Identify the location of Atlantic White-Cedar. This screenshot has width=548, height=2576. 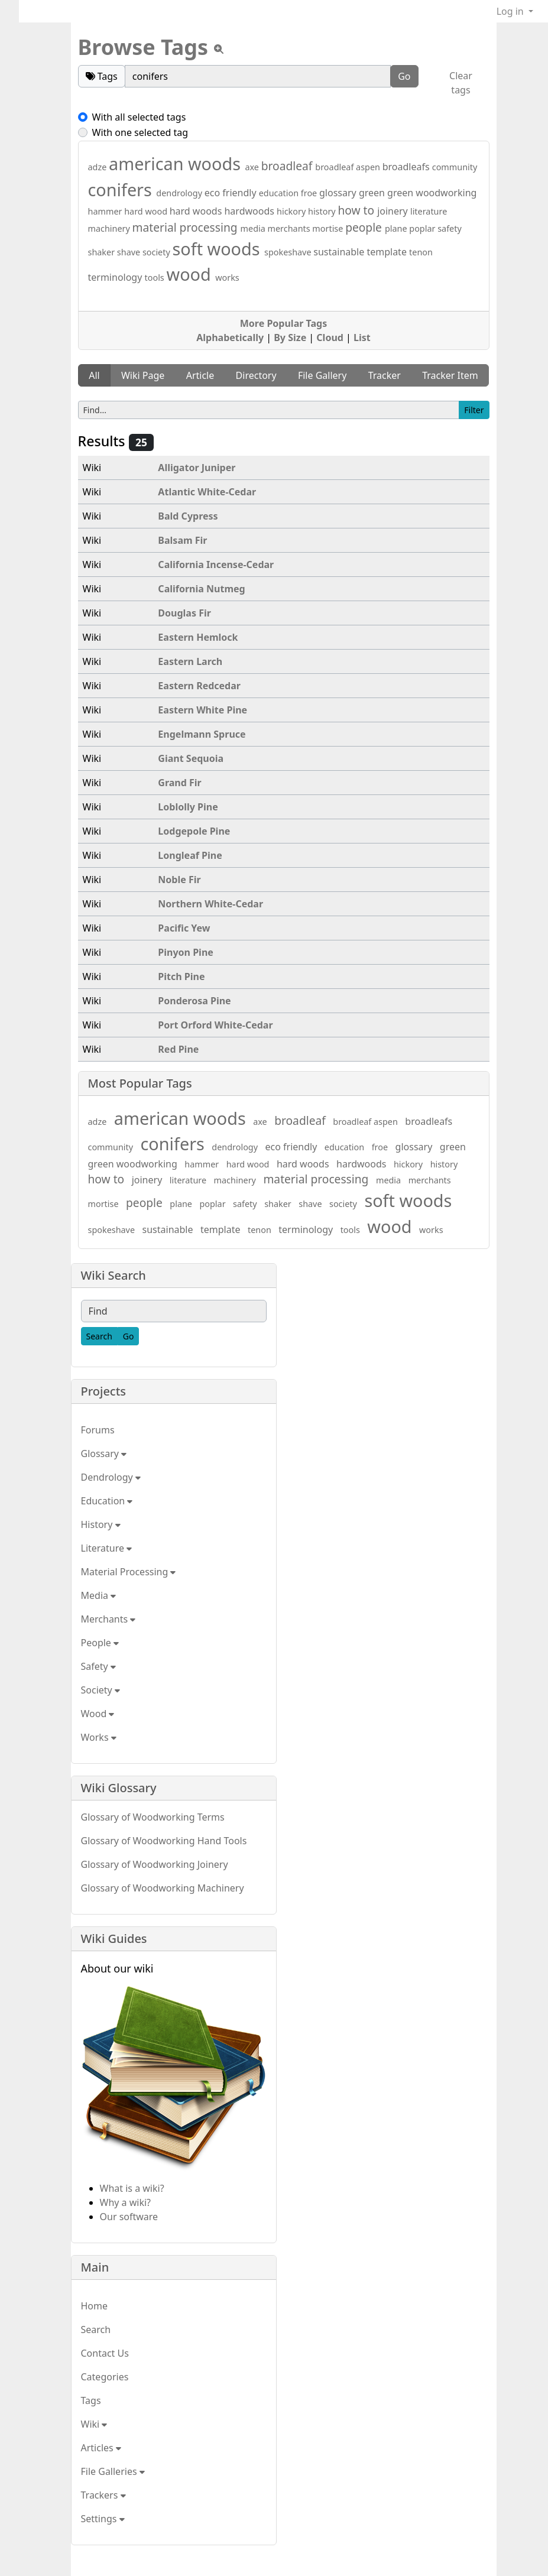
(207, 491).